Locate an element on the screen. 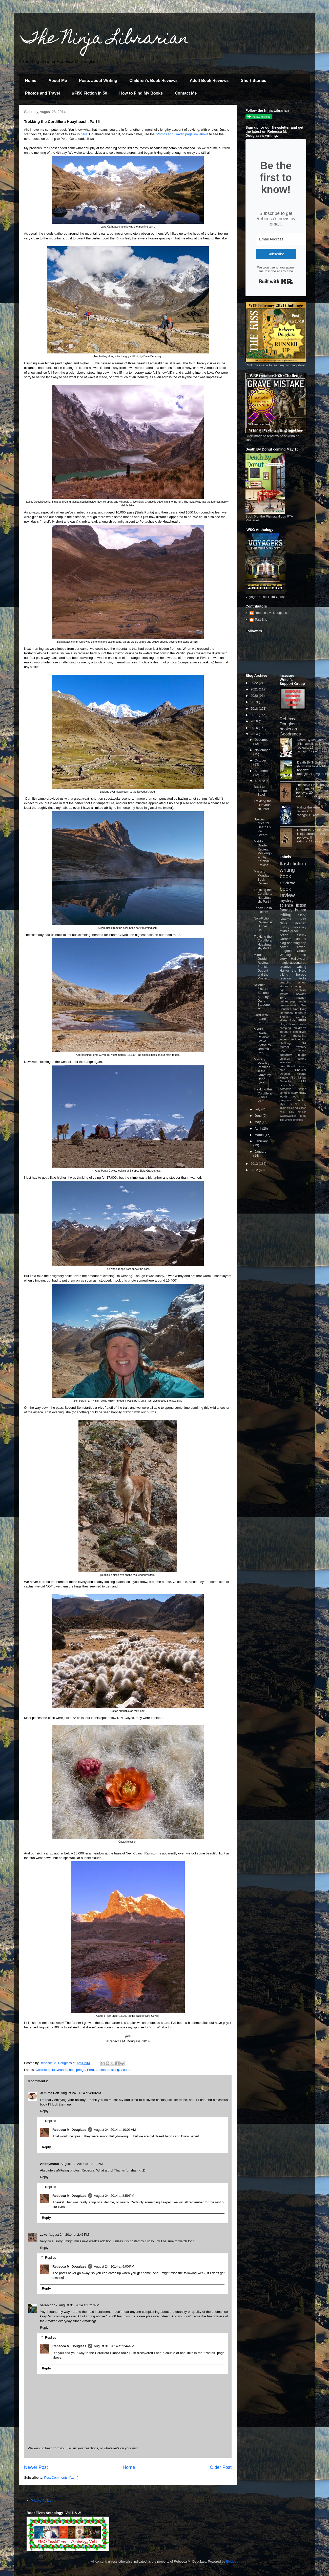 The width and height of the screenshot is (329, 2576). August 24, 2014 at 10:01 AM is located at coordinates (115, 2130).